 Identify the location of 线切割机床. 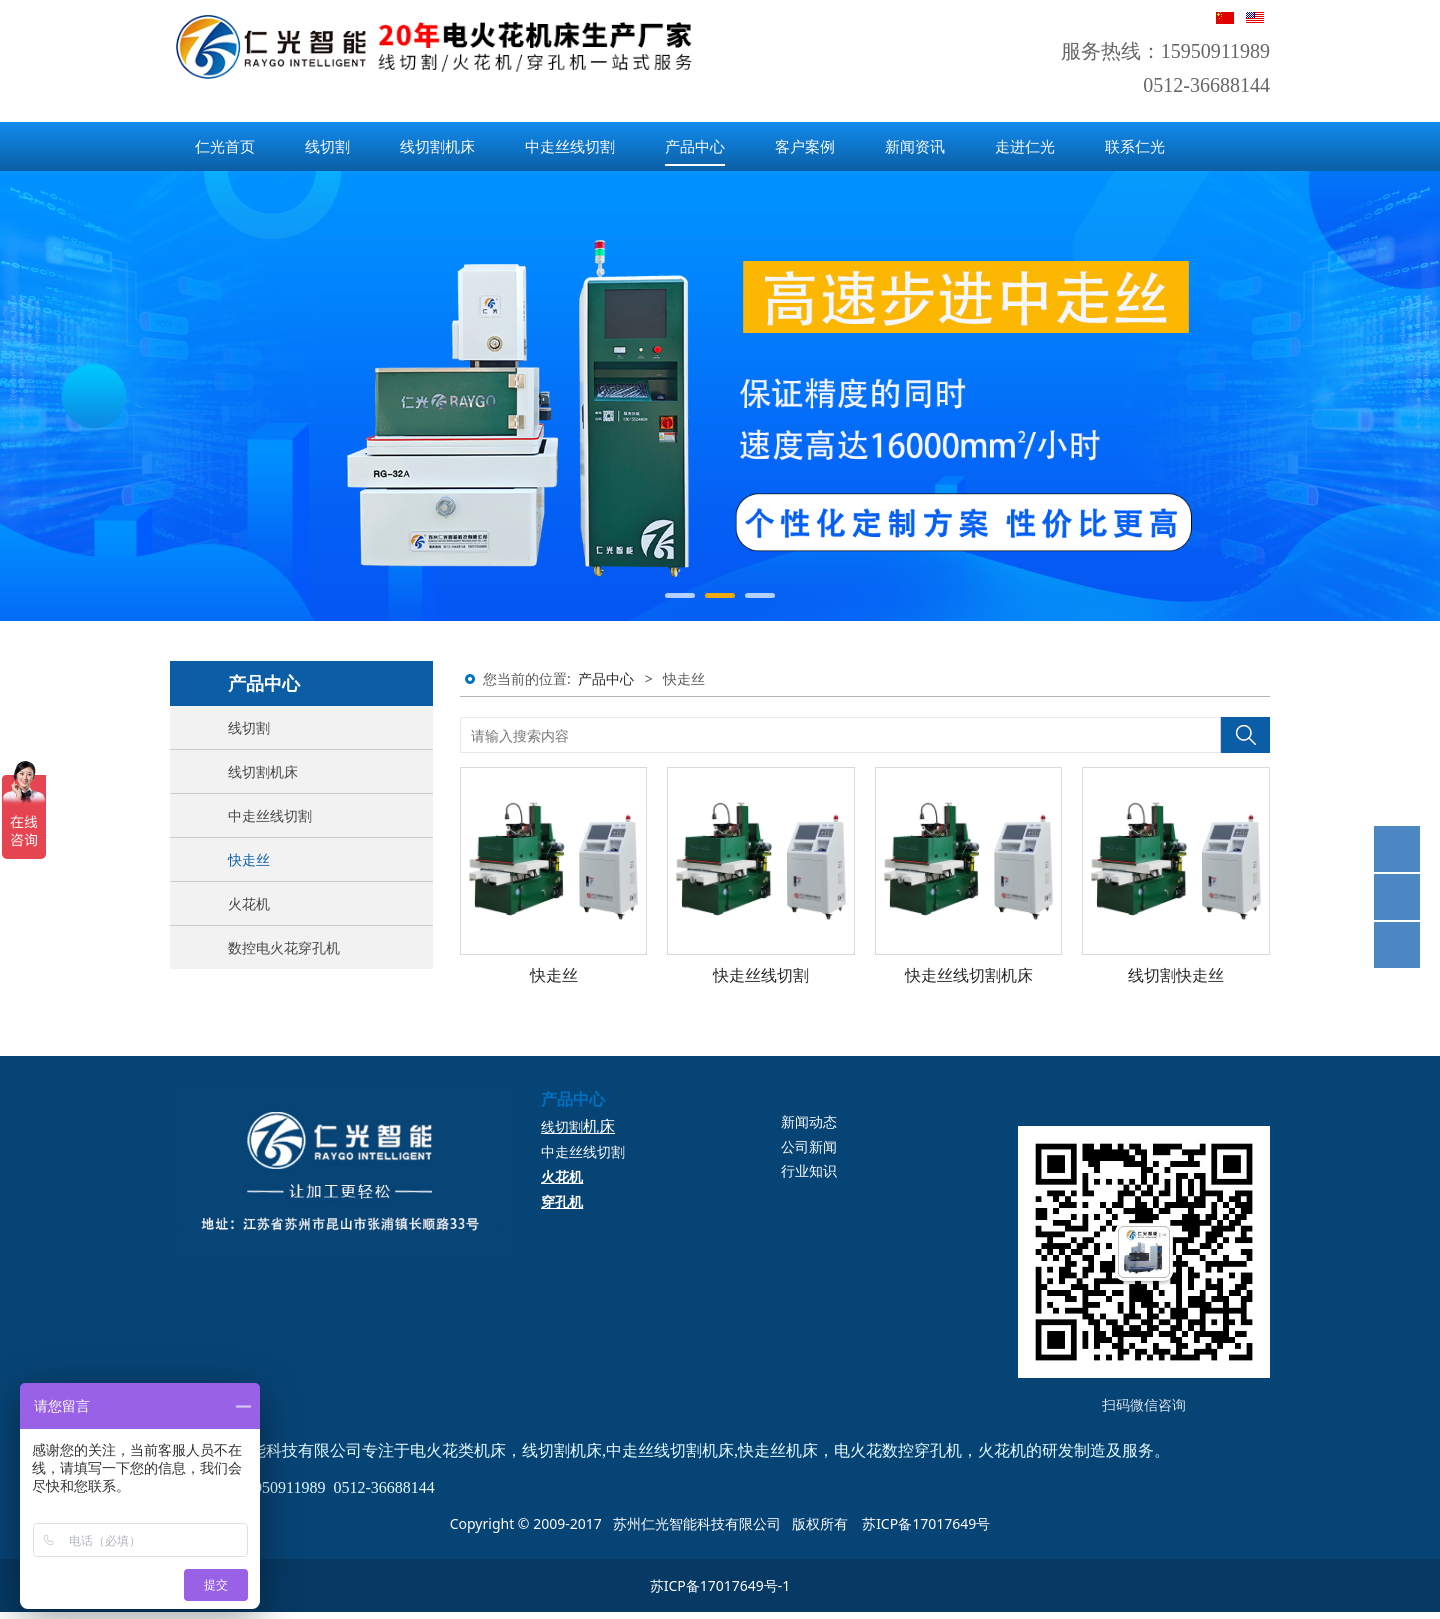
(437, 146).